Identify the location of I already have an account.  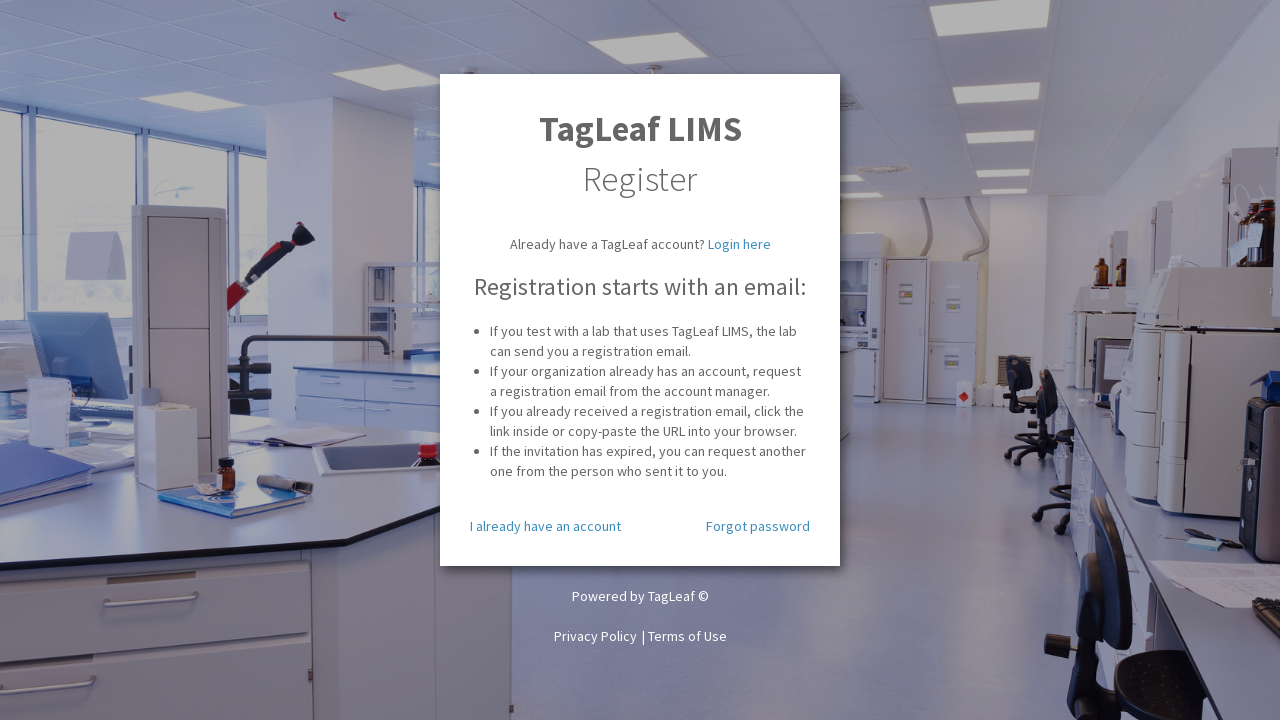
(545, 526).